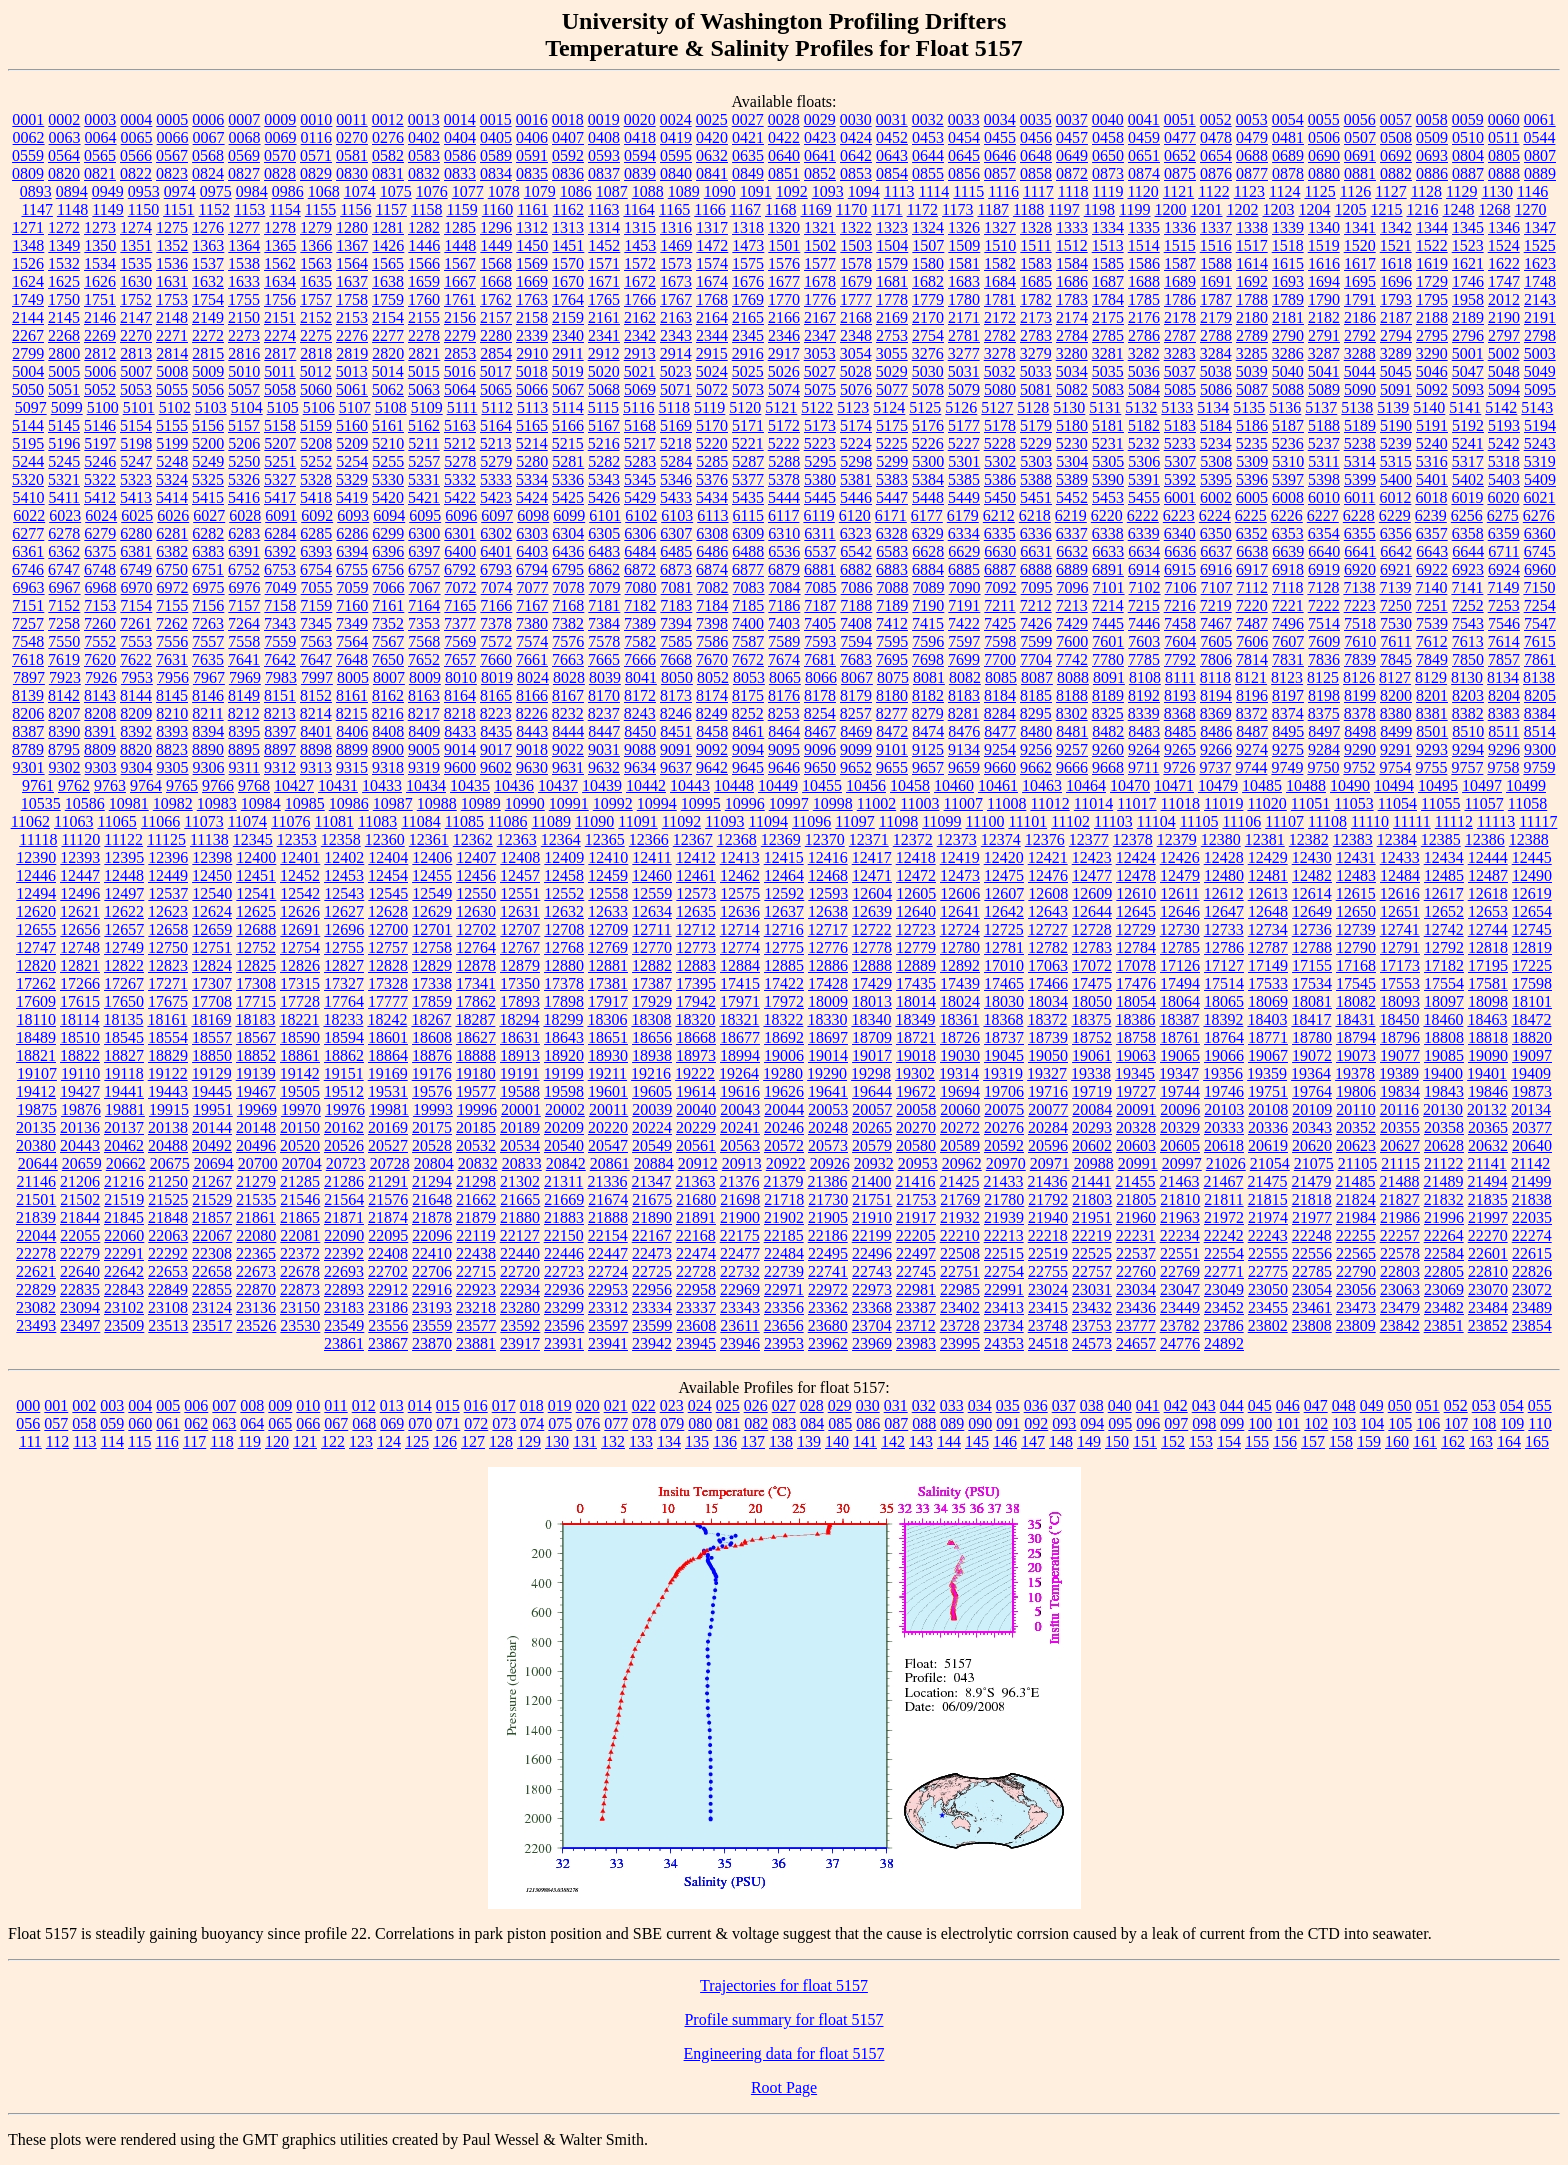 This screenshot has height=2165, width=1568. I want to click on 0456, so click(1036, 137).